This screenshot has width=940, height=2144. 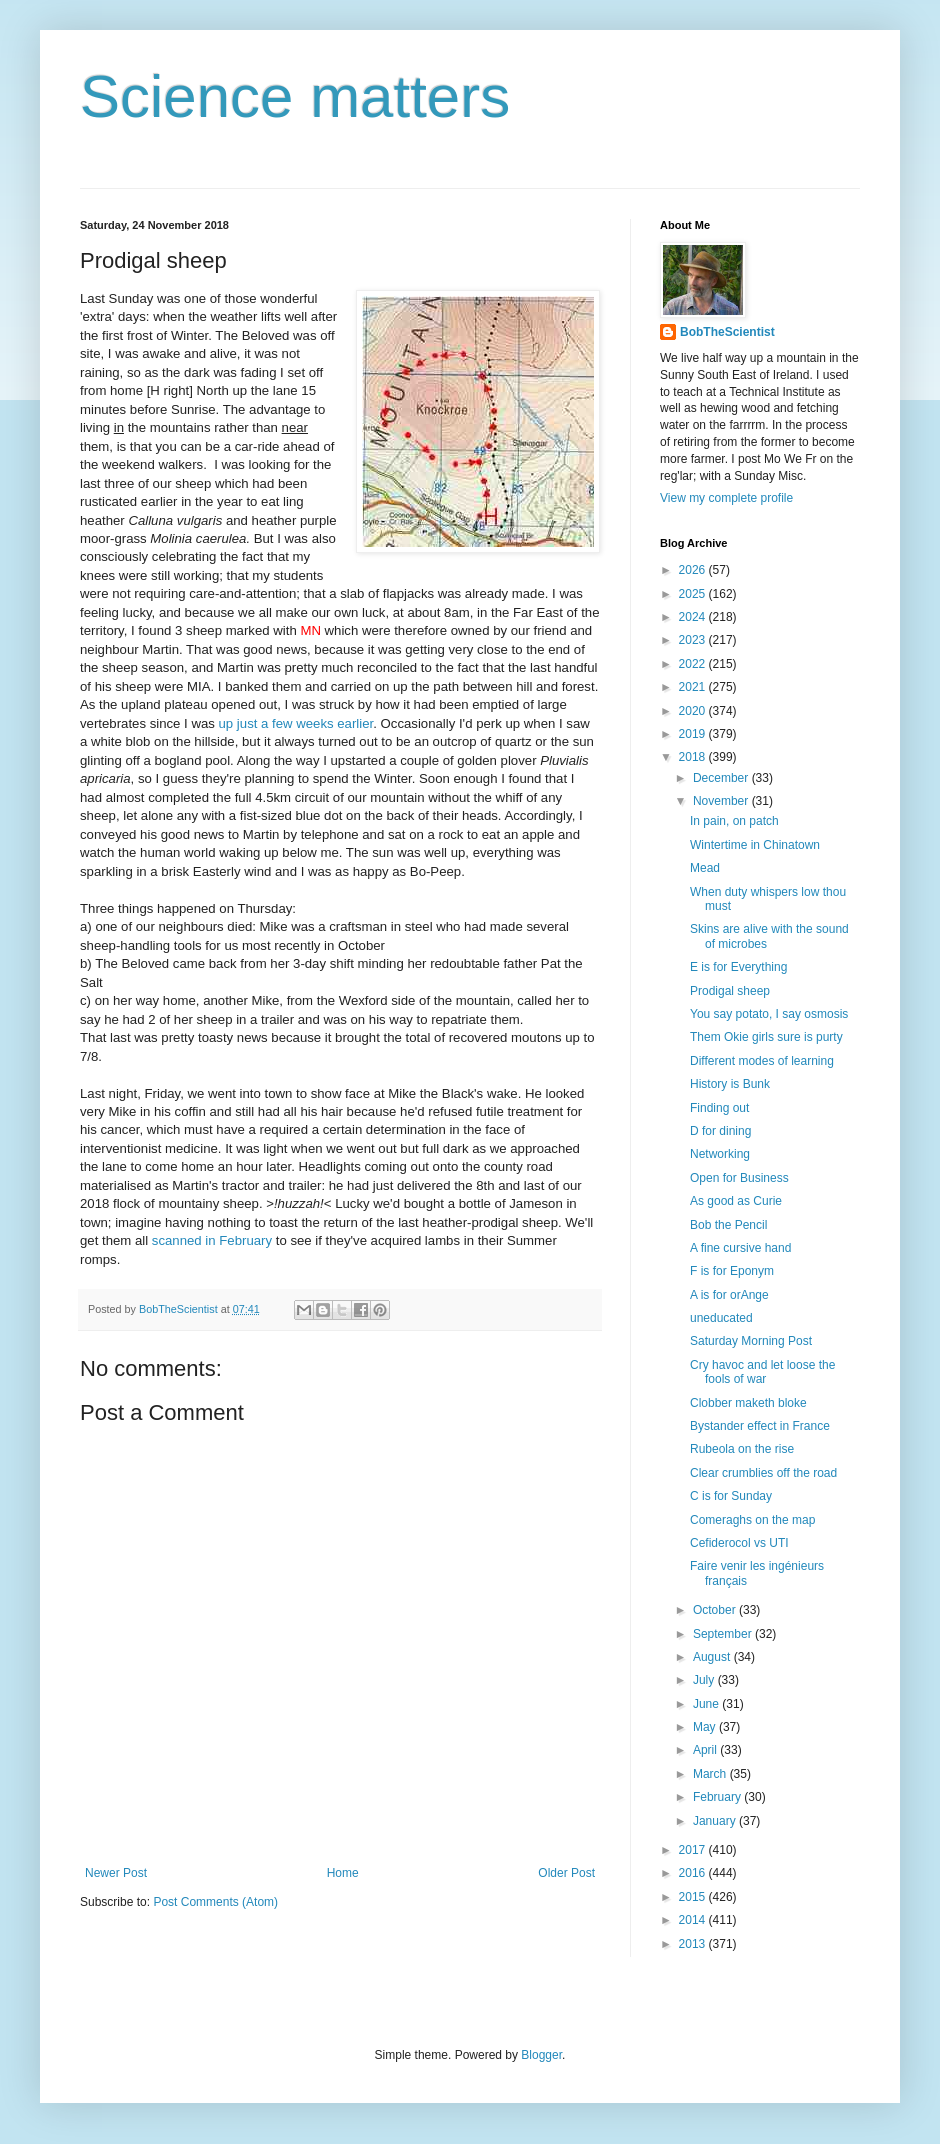 What do you see at coordinates (730, 1084) in the screenshot?
I see `History is Bunk` at bounding box center [730, 1084].